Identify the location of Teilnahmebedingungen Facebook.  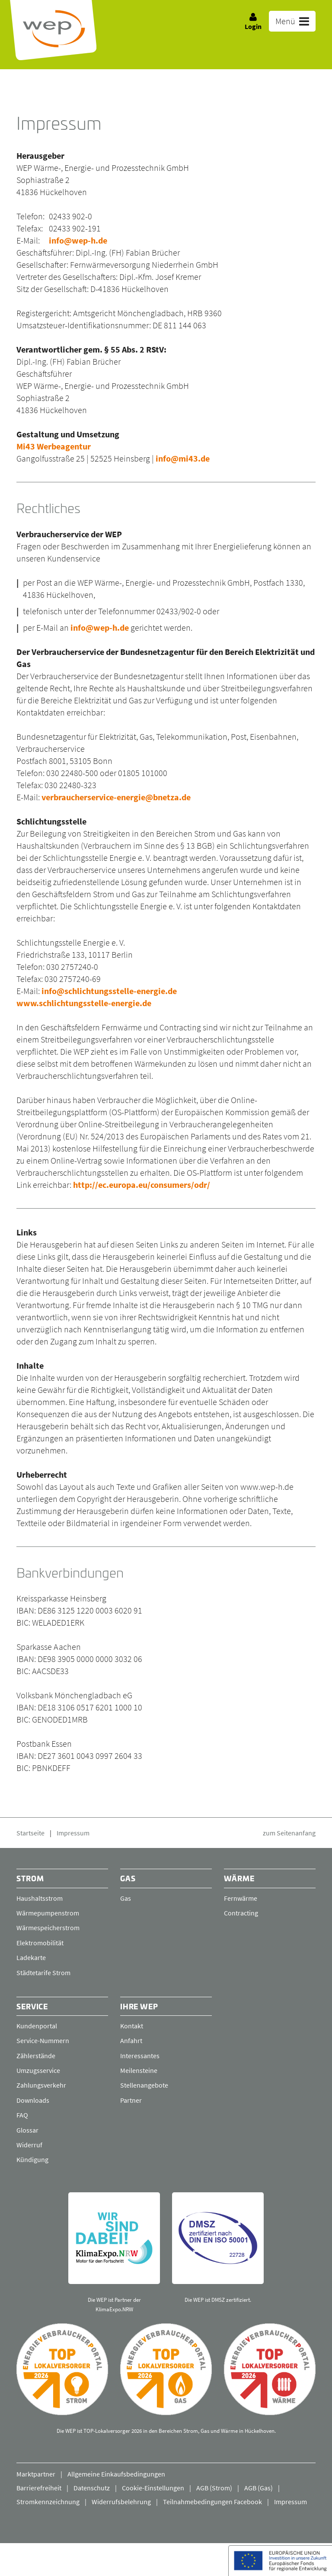
(212, 2502).